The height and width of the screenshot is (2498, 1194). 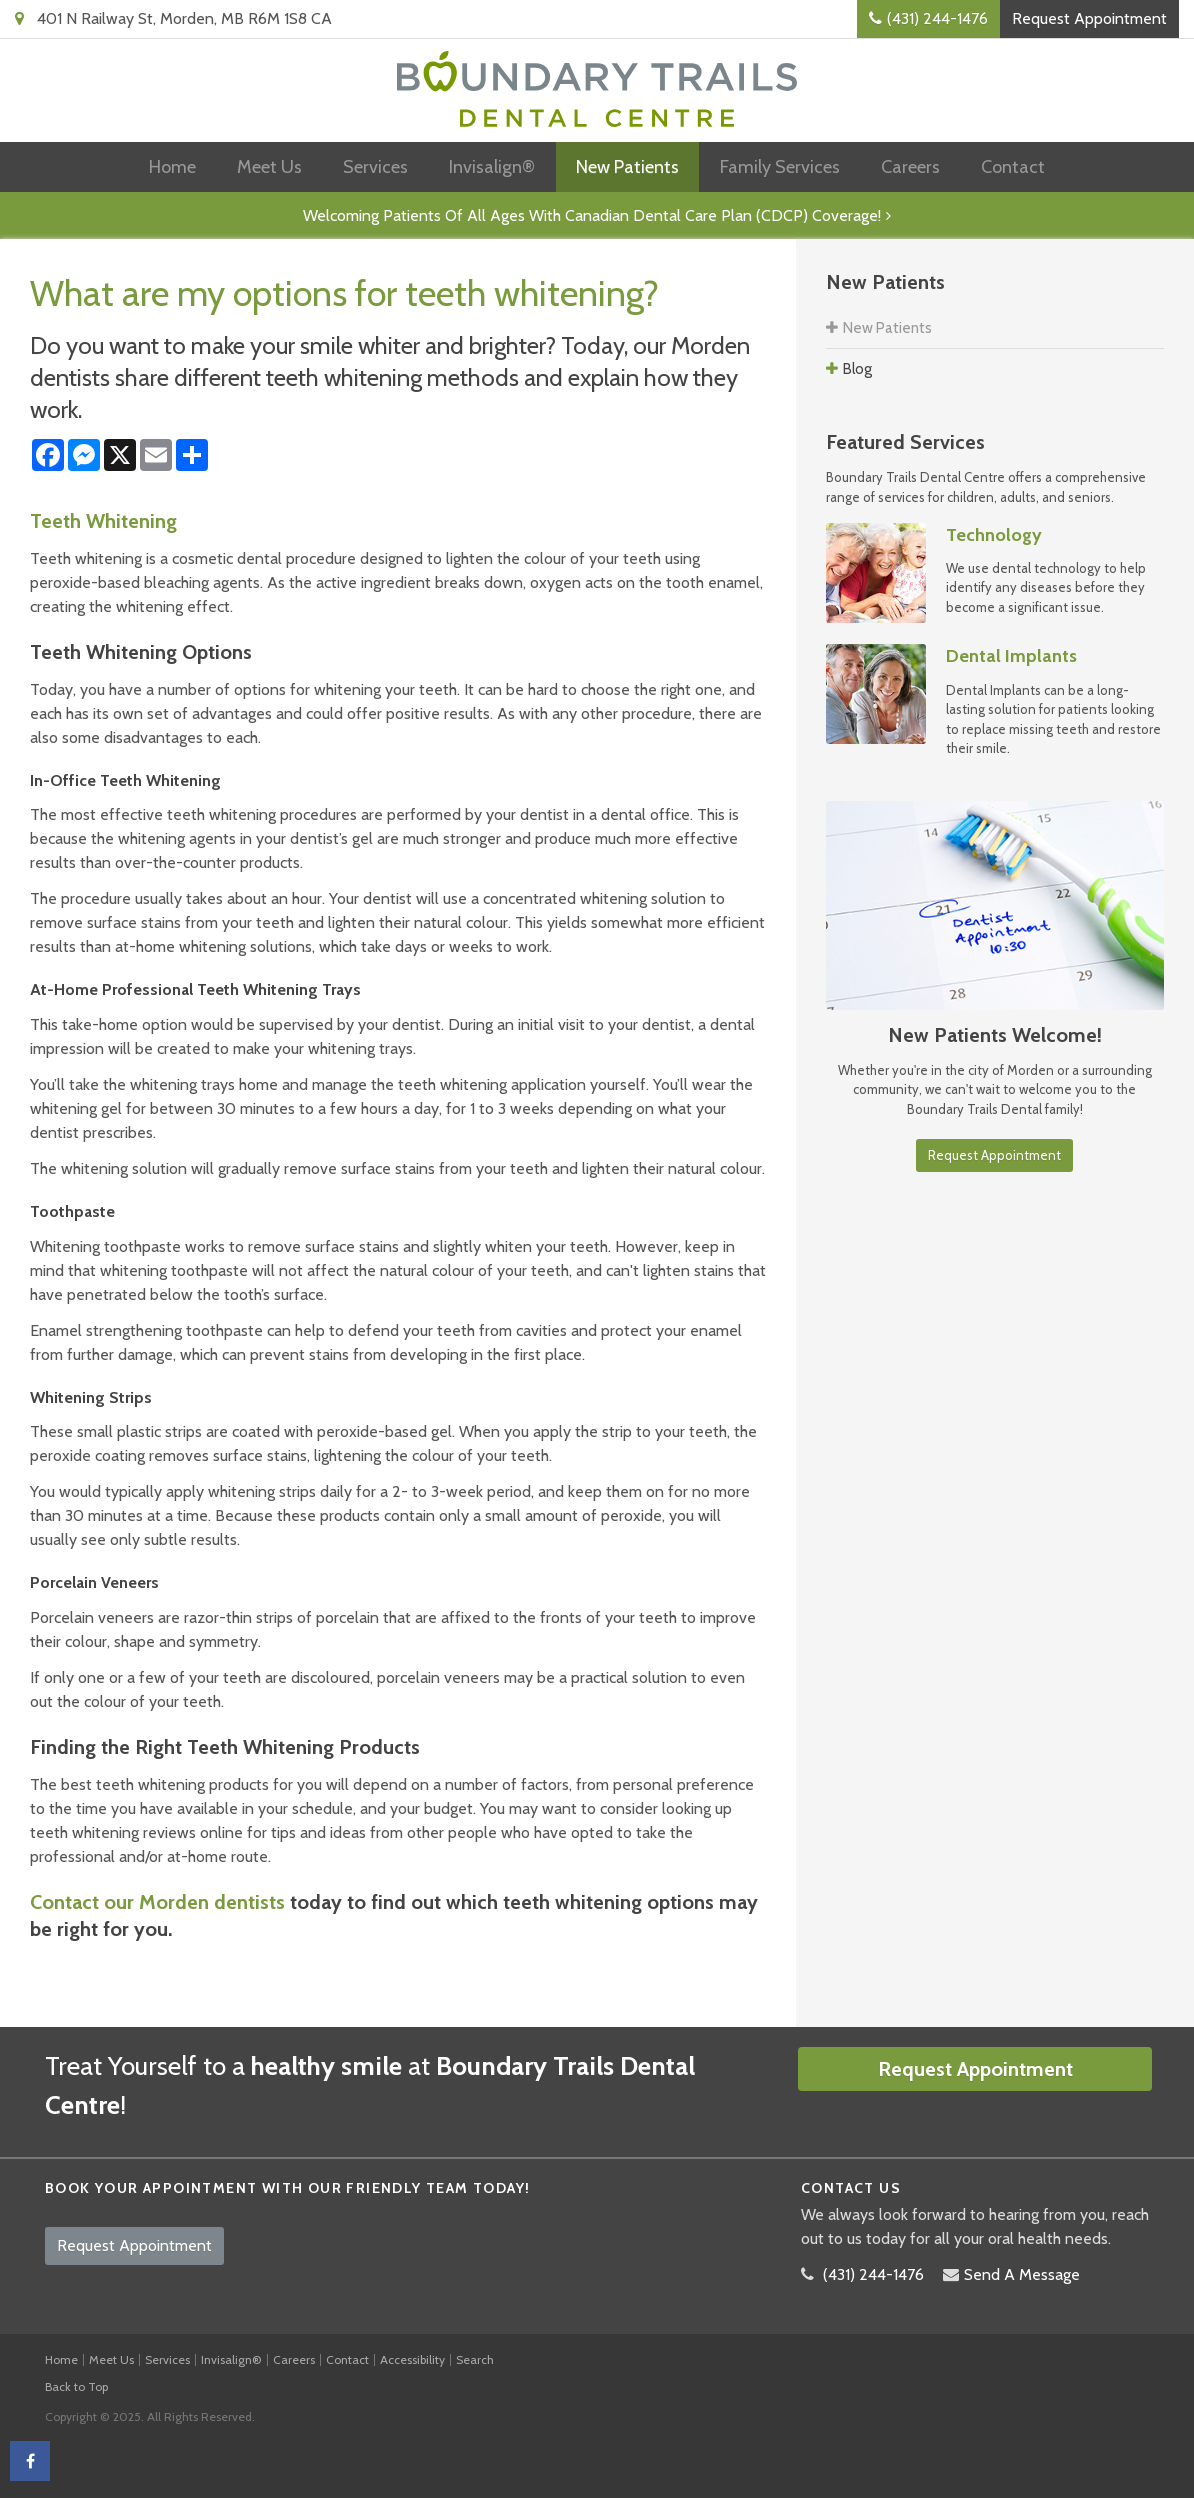 What do you see at coordinates (1011, 656) in the screenshot?
I see `Dental Implants` at bounding box center [1011, 656].